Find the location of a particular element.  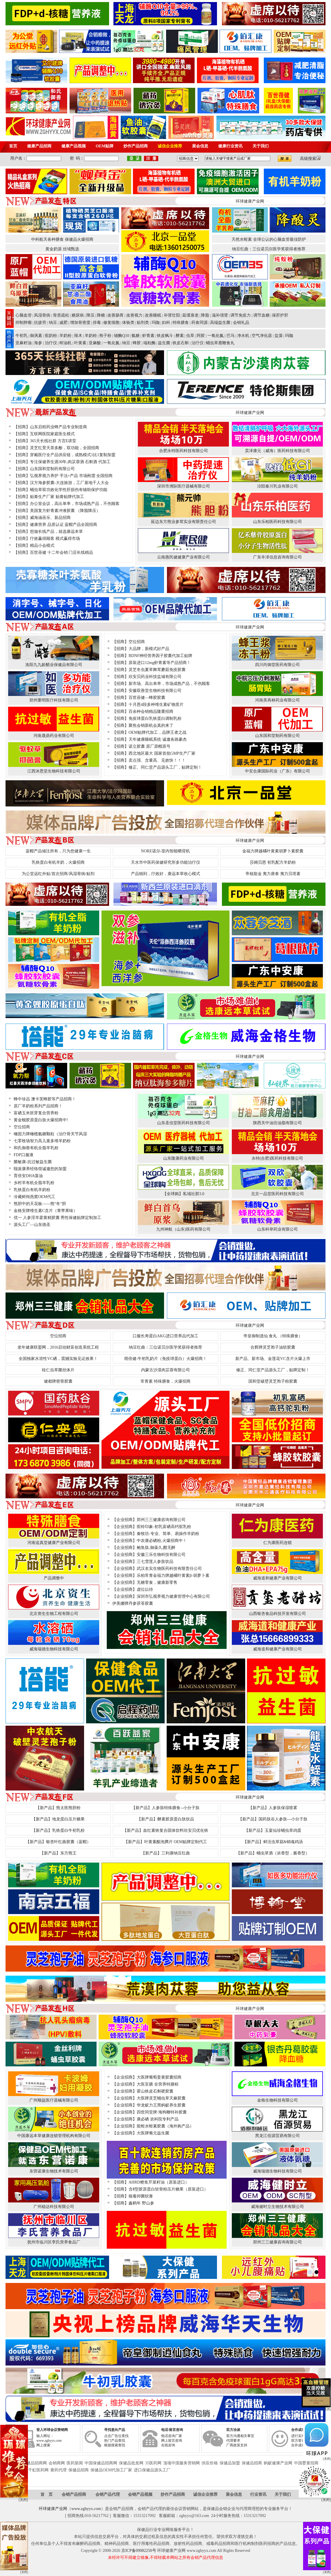

虫草 is located at coordinates (190, 335).